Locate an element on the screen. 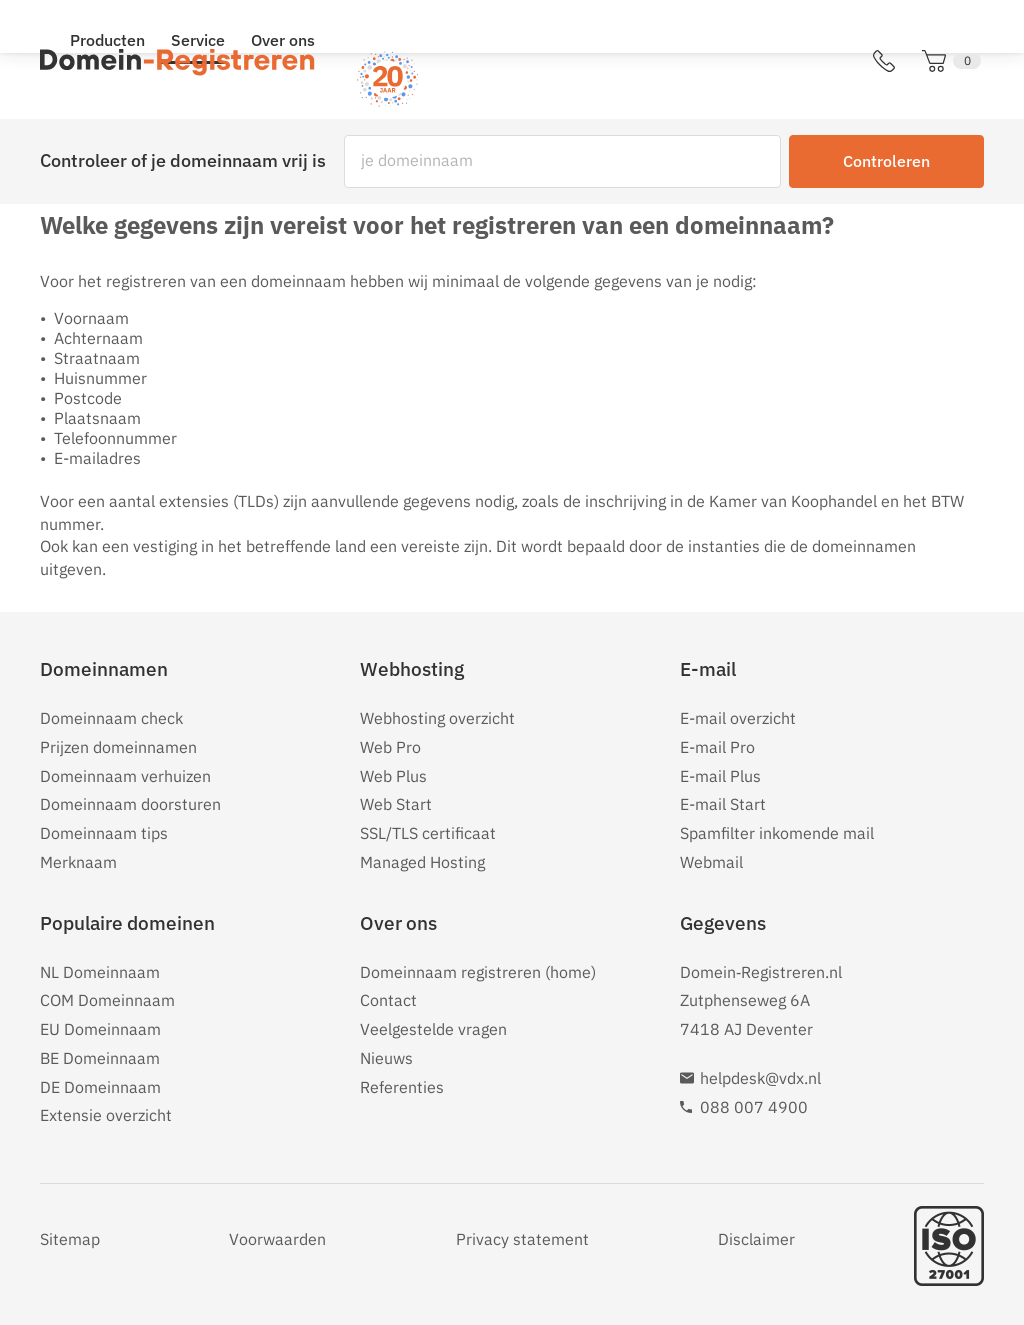 Image resolution: width=1024 pixels, height=1325 pixels. E-mail Start is located at coordinates (723, 804).